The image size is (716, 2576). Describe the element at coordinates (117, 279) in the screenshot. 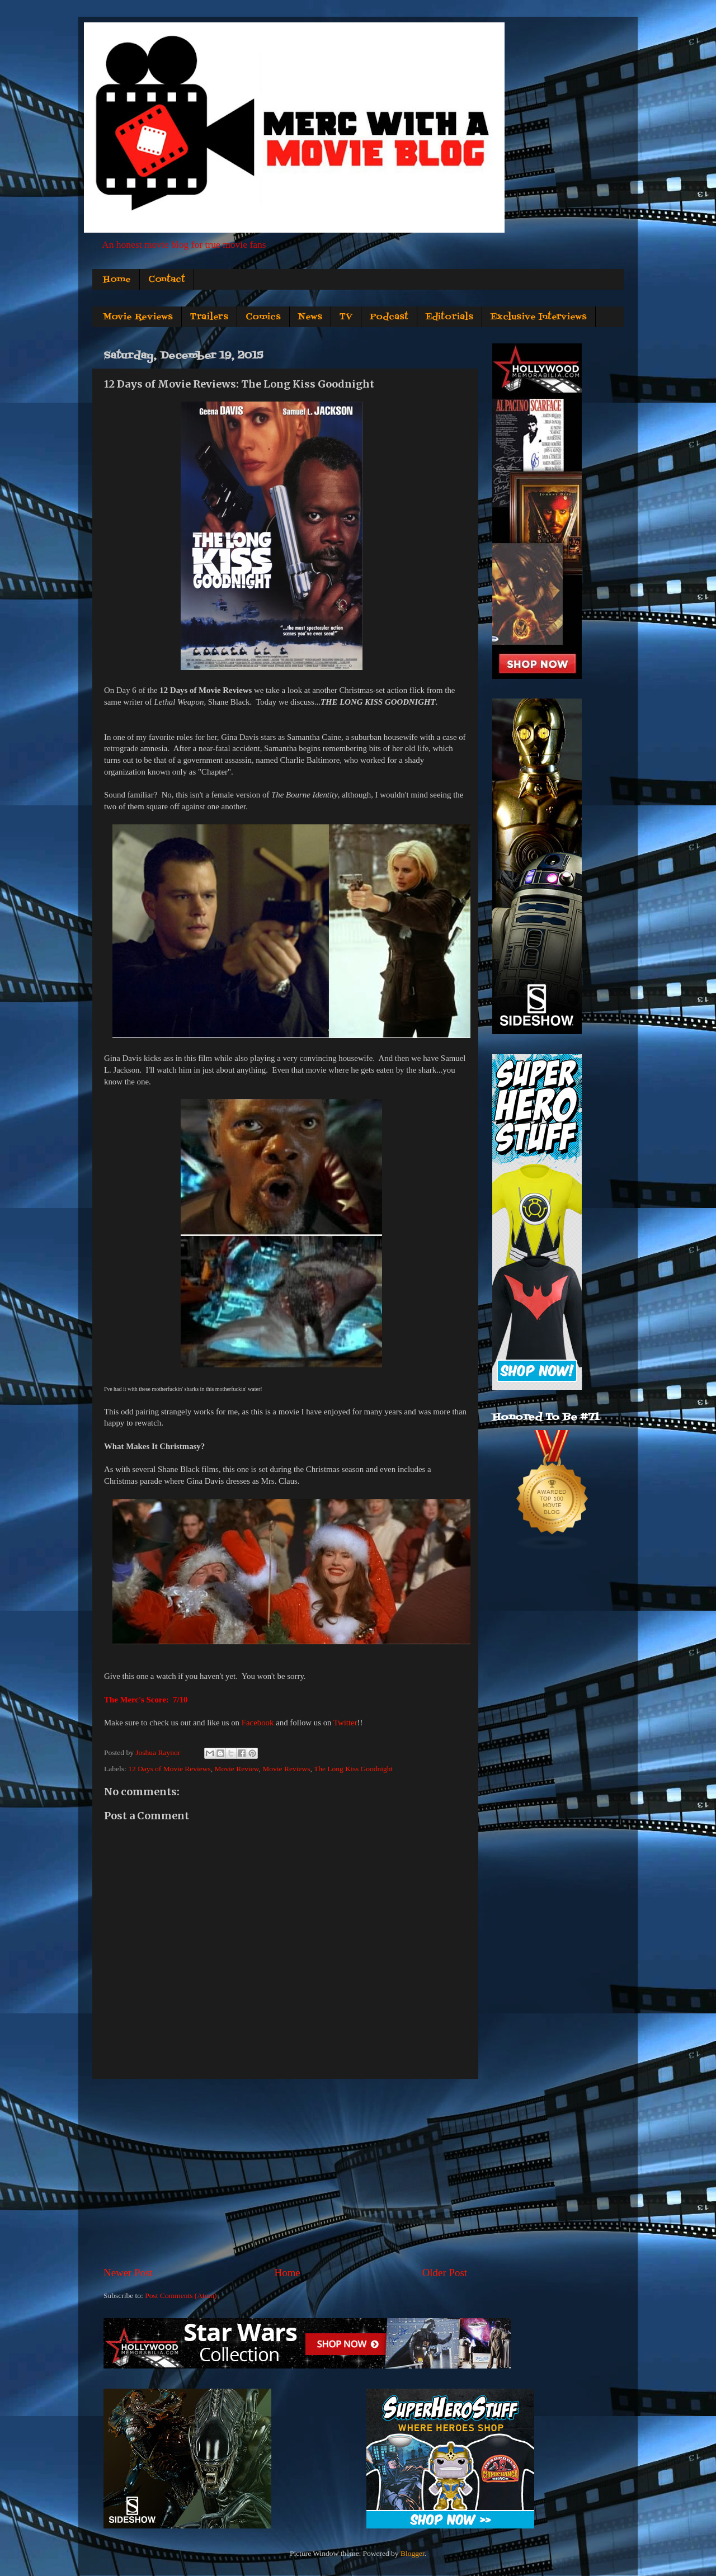

I see `Home` at that location.